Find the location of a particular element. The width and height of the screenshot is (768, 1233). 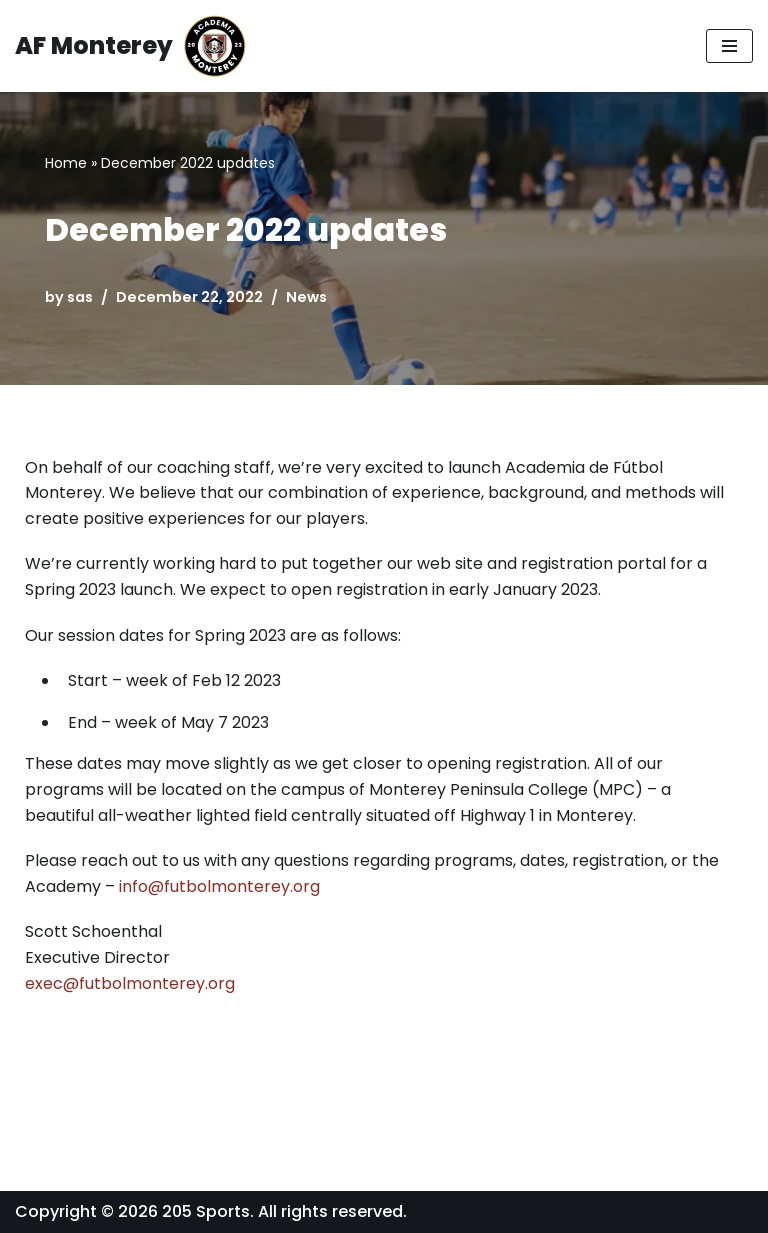

News is located at coordinates (306, 297).